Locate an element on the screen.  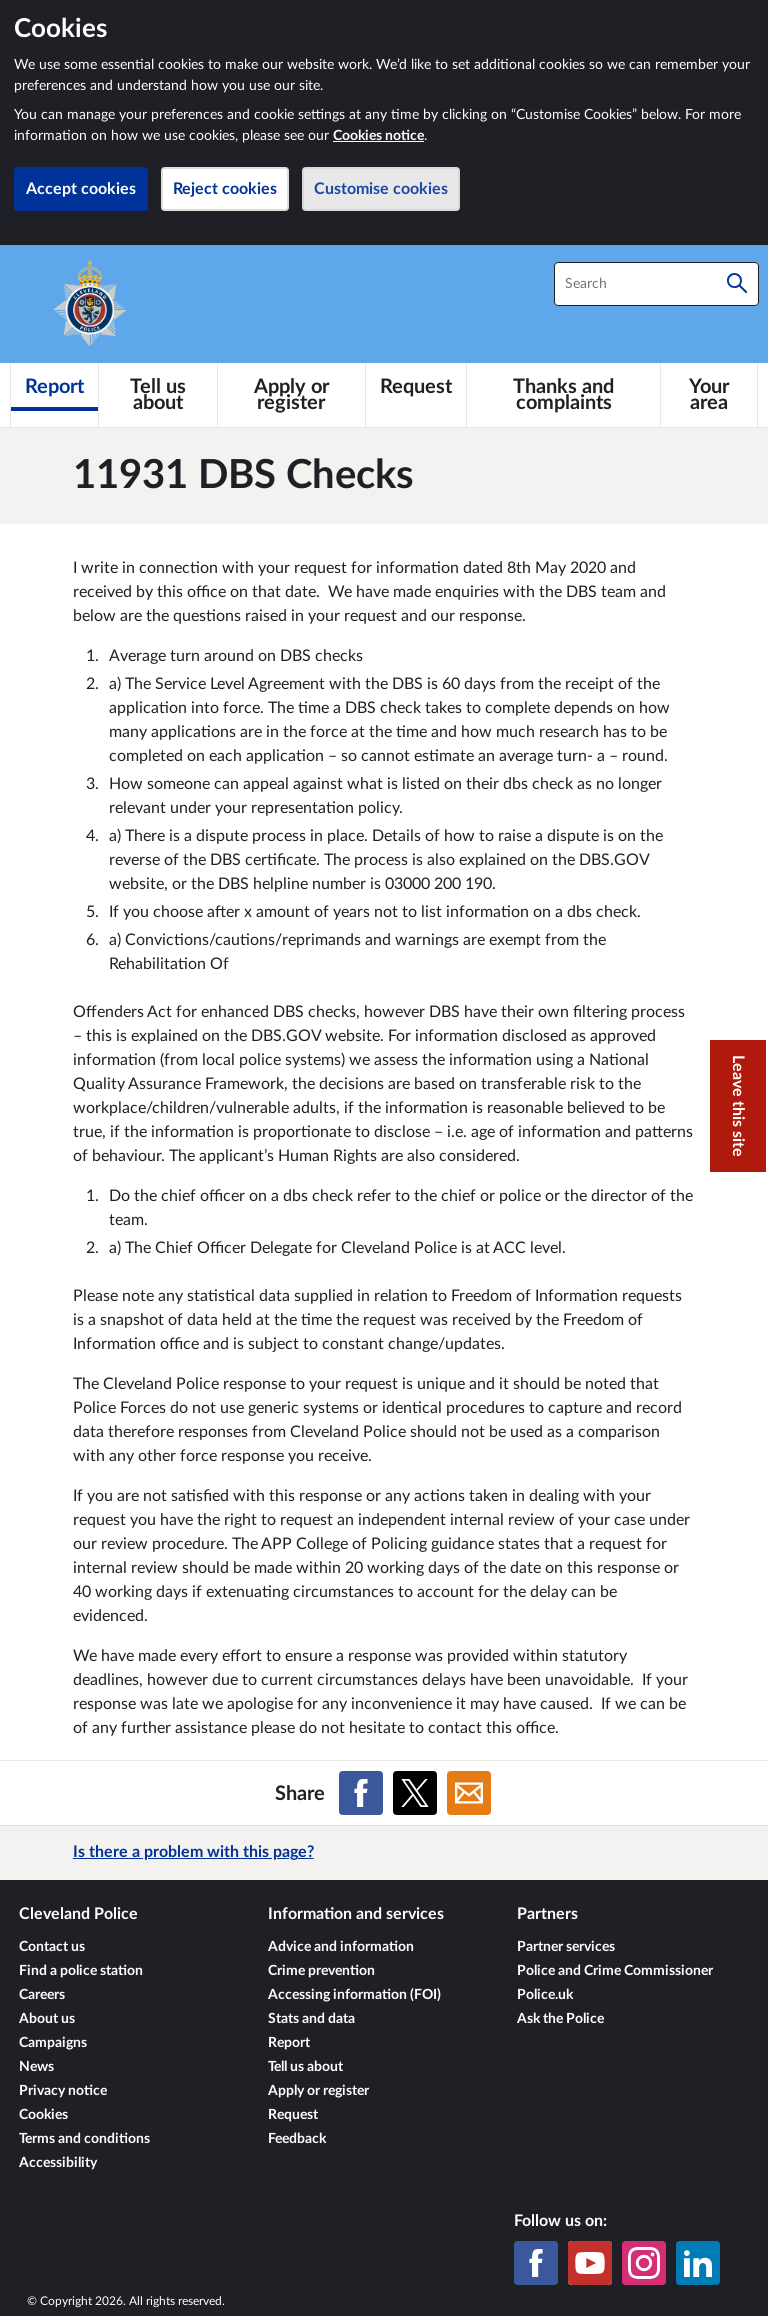
News is located at coordinates (36, 2067).